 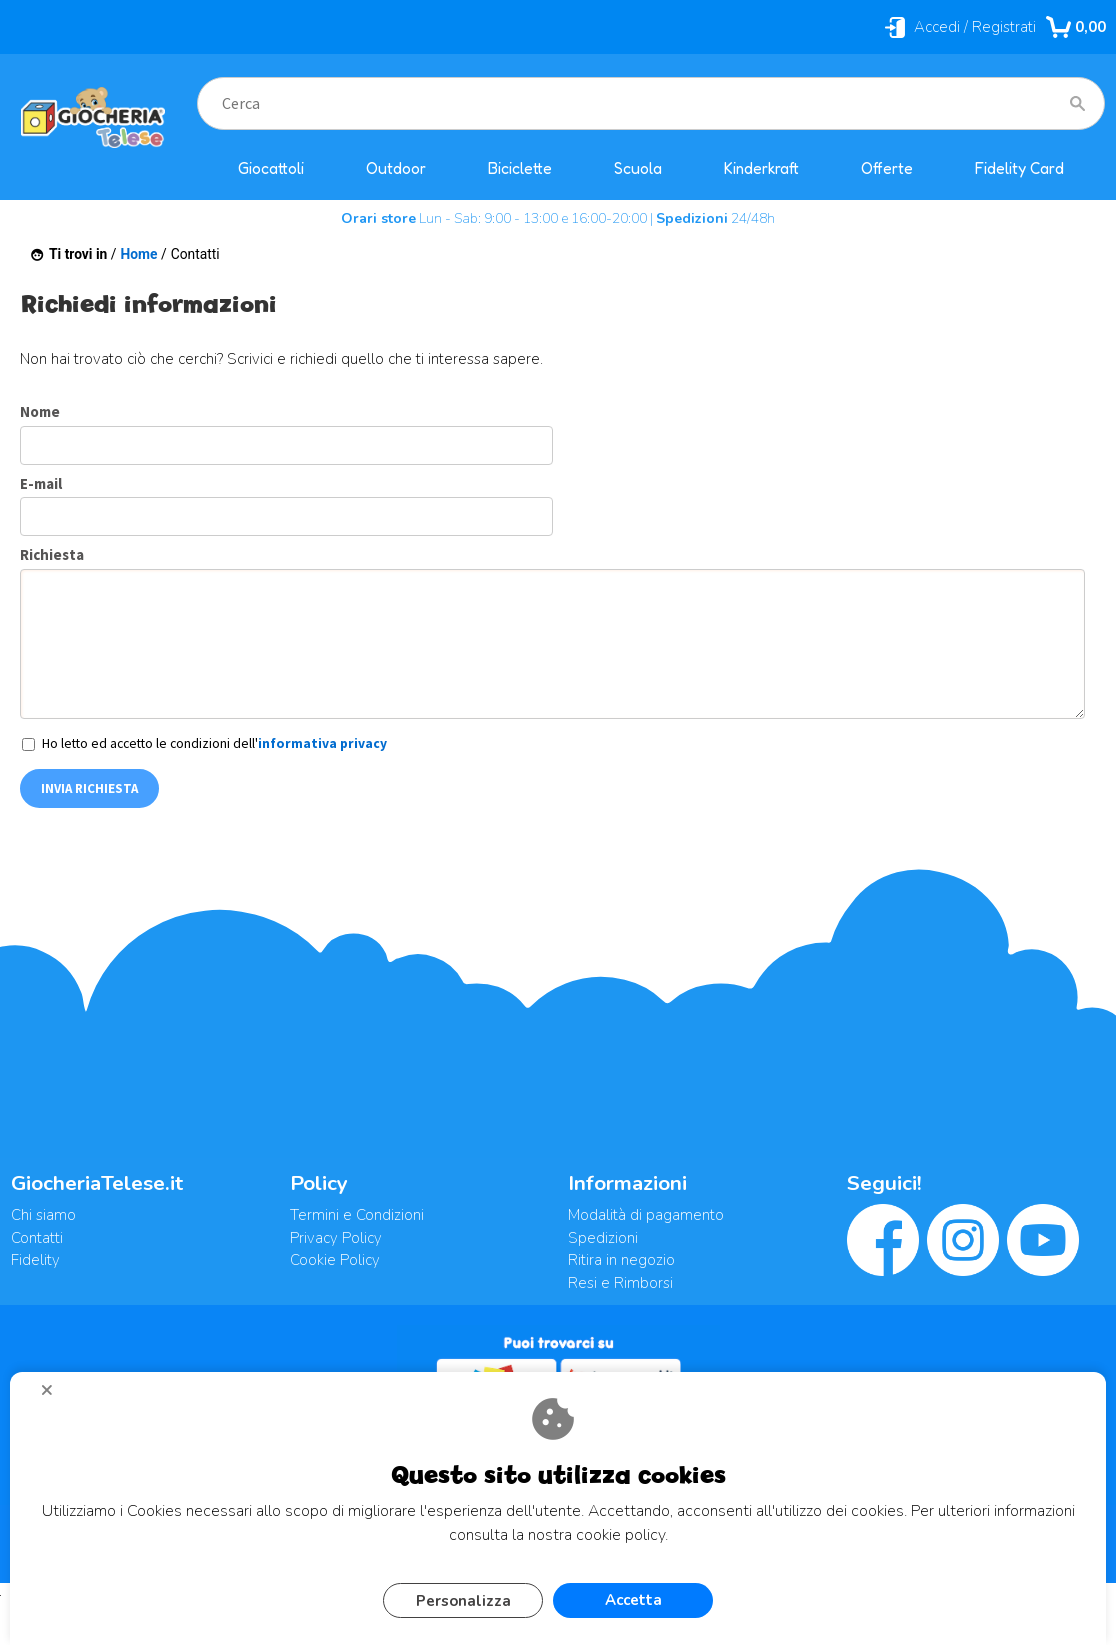 I want to click on Kinderkraft, so click(x=761, y=168).